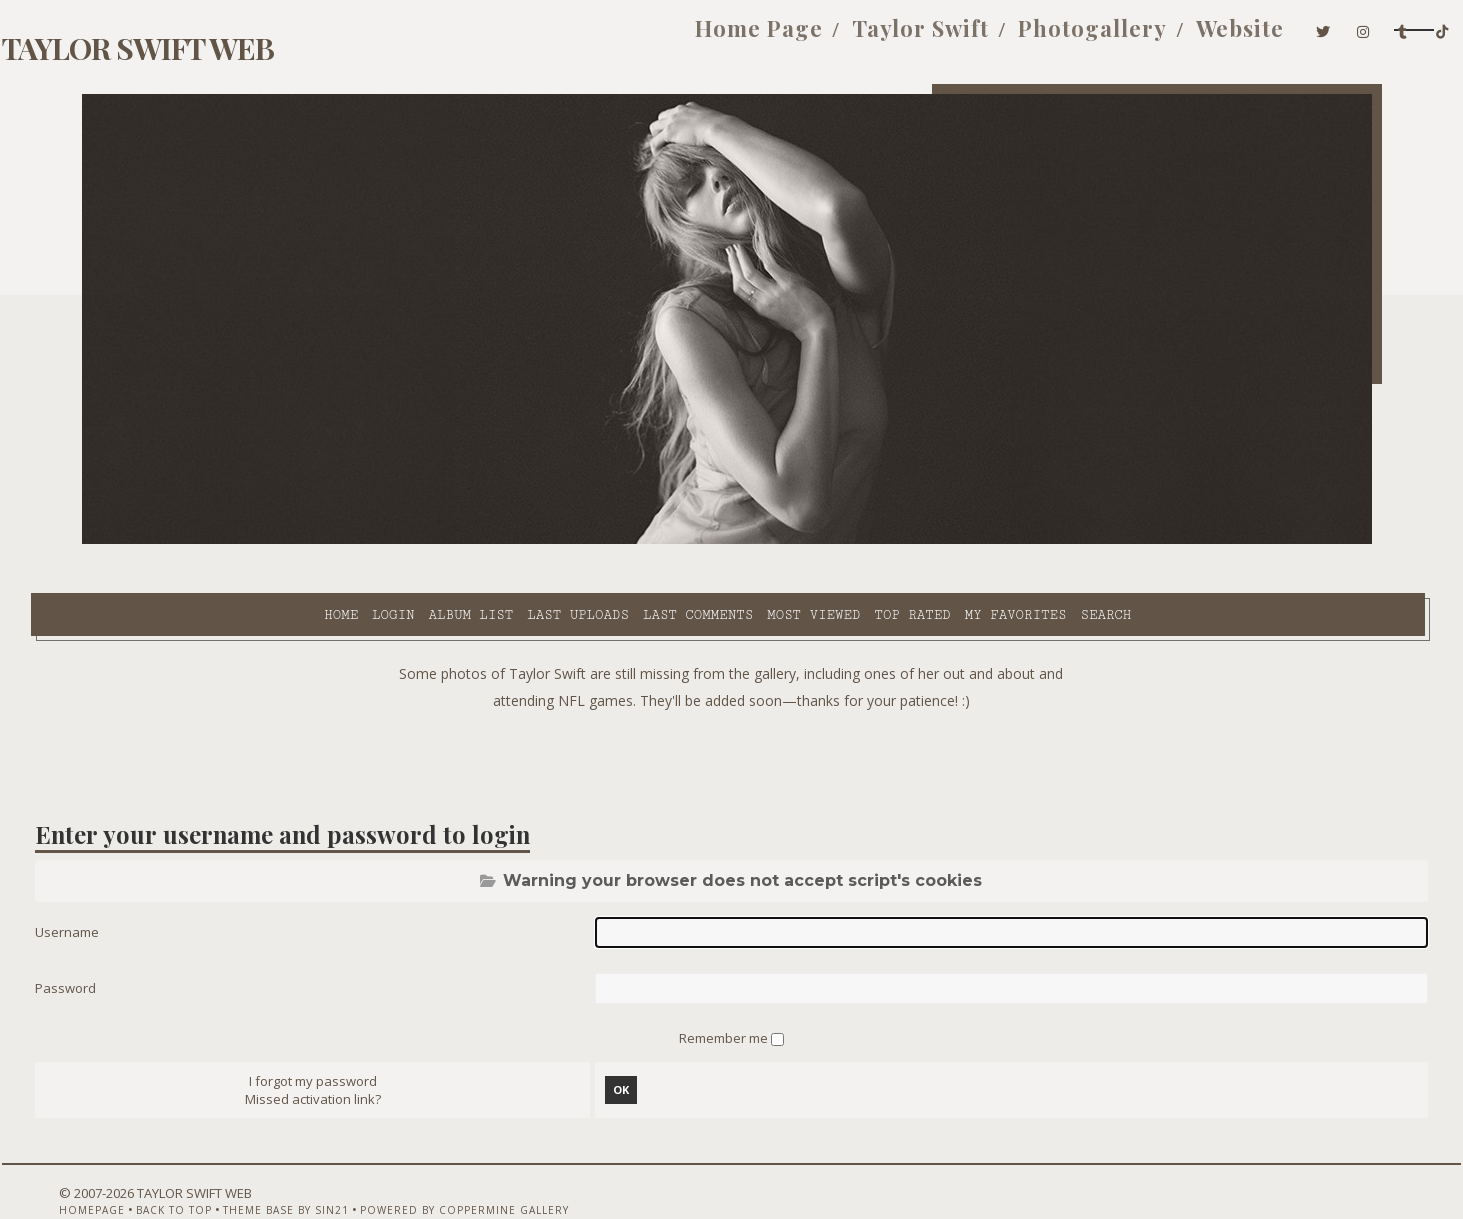 The image size is (1463, 1219). Describe the element at coordinates (487, 1166) in the screenshot. I see `Powered by Coppermine Gallery` at that location.